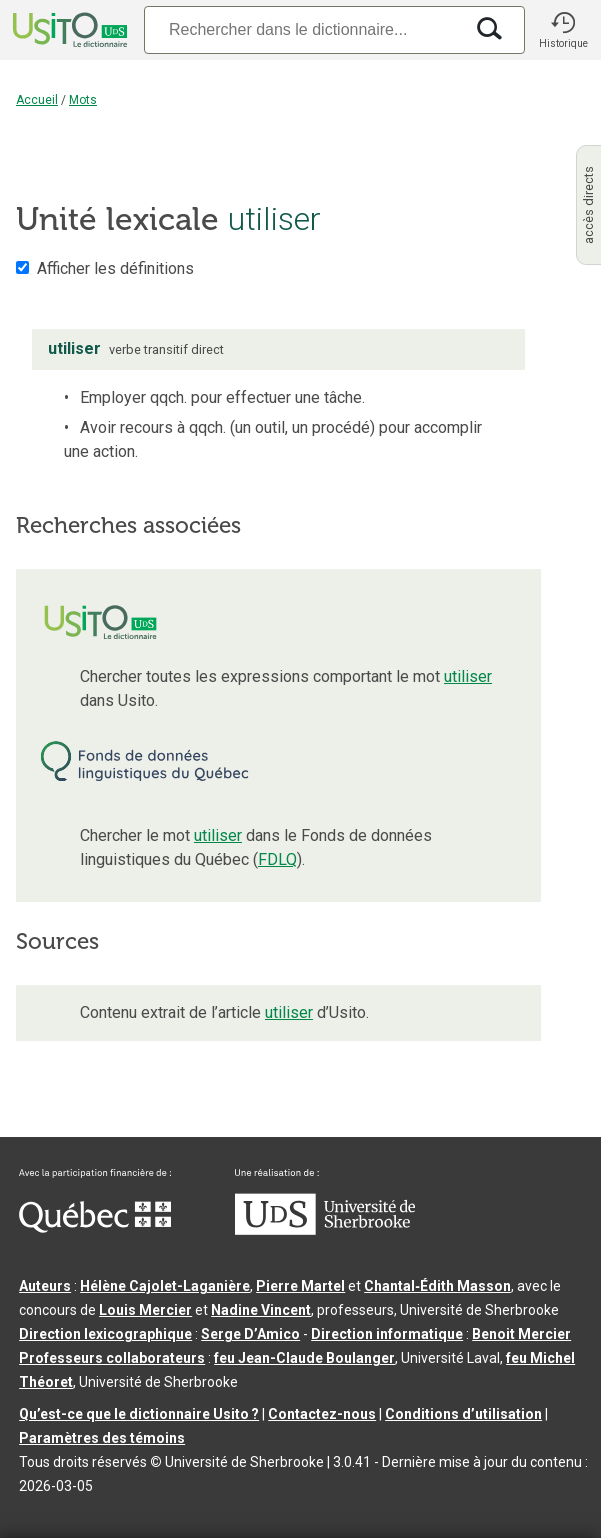  I want to click on Afficher les définitions, so click(115, 268).